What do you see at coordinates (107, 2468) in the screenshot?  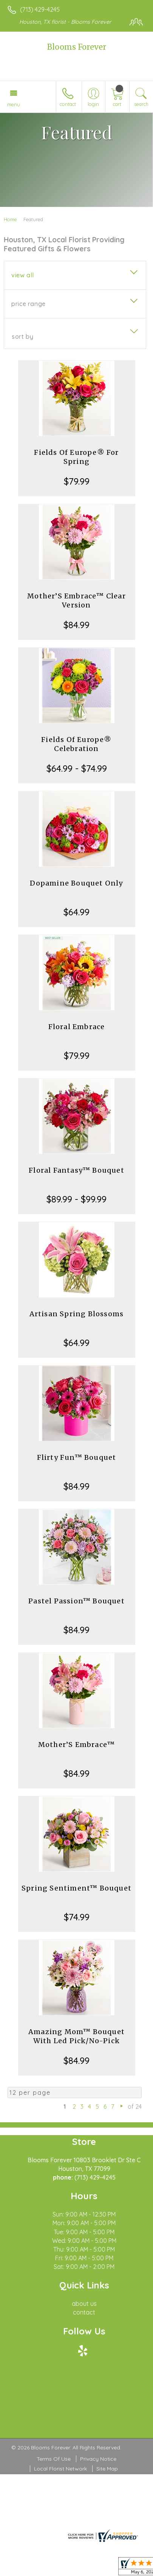 I see `Site Map` at bounding box center [107, 2468].